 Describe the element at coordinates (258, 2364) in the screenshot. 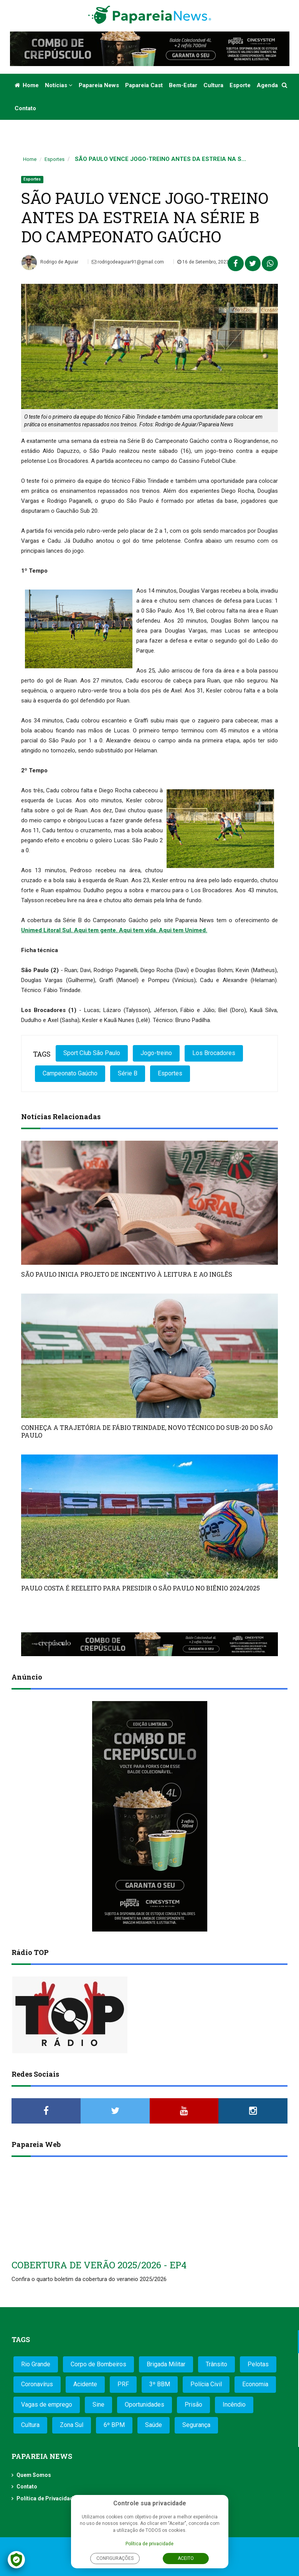

I see `Pelotas` at that location.